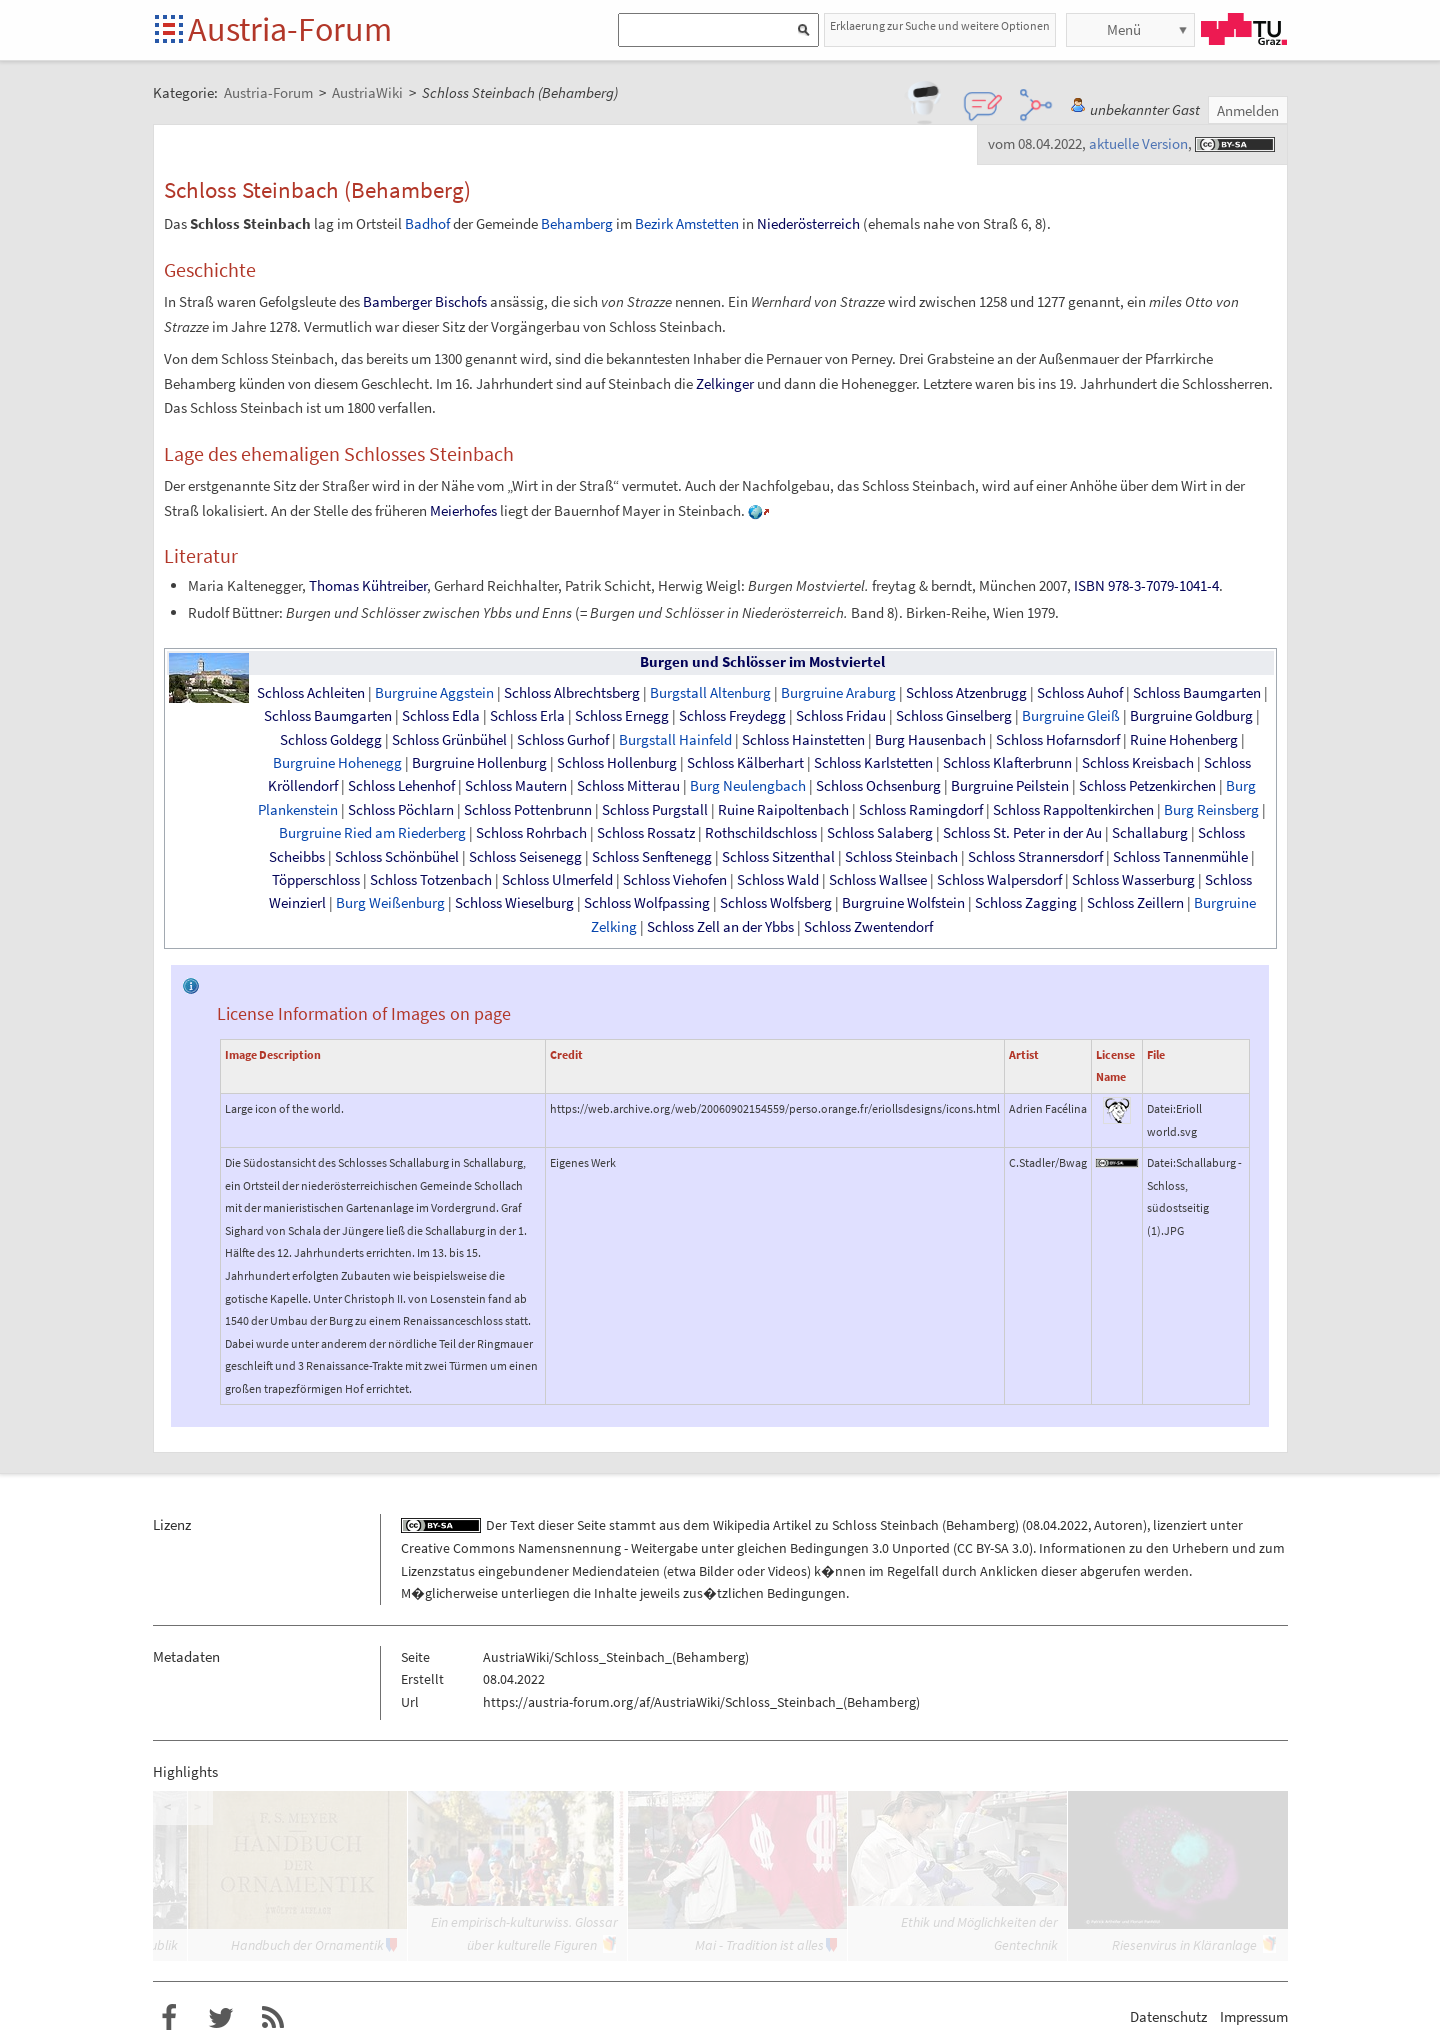 The width and height of the screenshot is (1440, 2044). What do you see at coordinates (1146, 585) in the screenshot?
I see `ISBN 978-3-7079-1041-4` at bounding box center [1146, 585].